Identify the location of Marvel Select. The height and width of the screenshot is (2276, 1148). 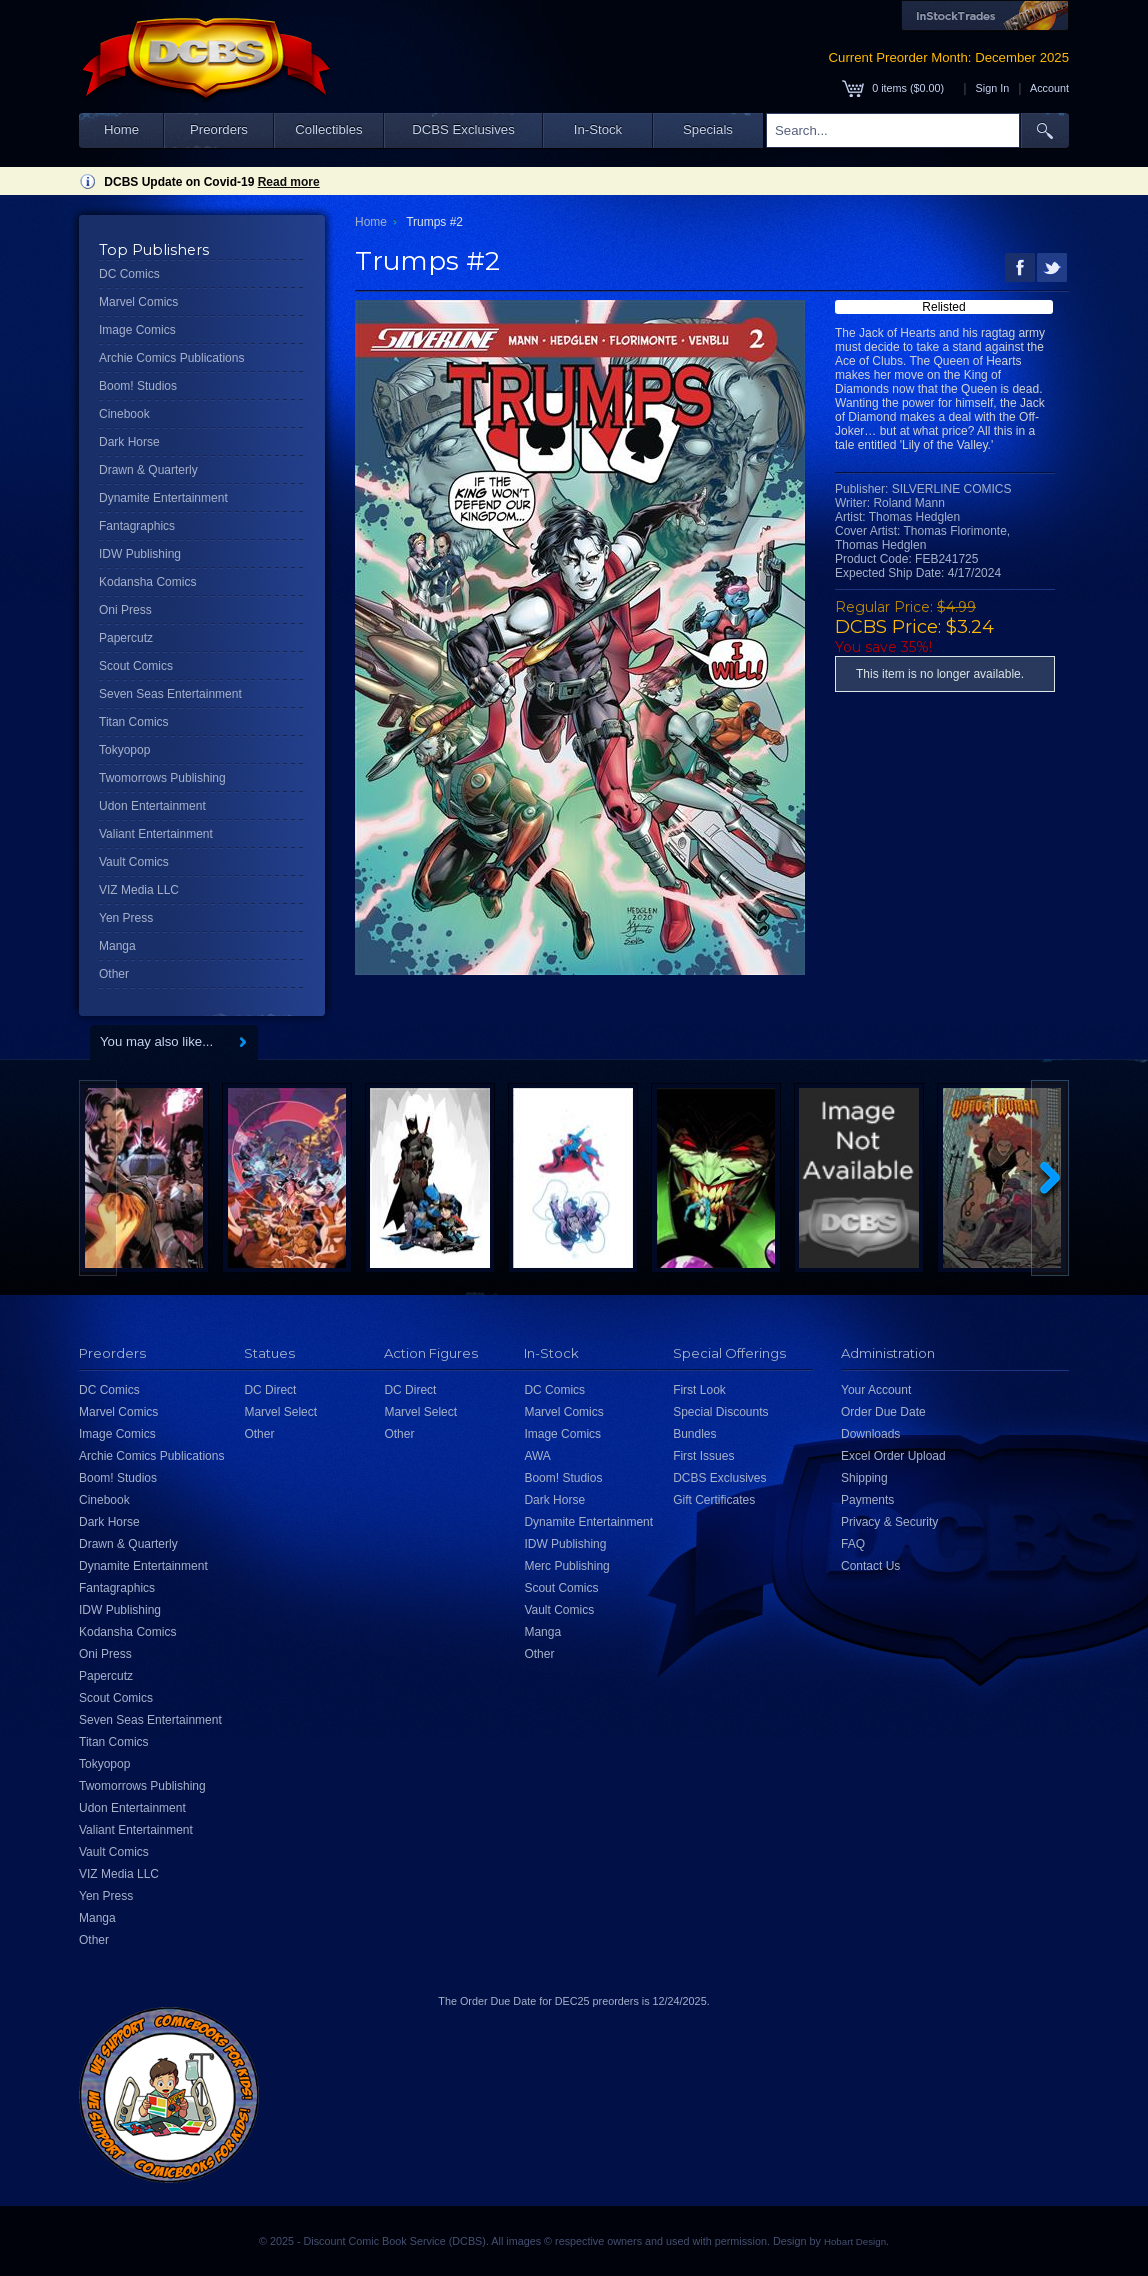
(280, 1412).